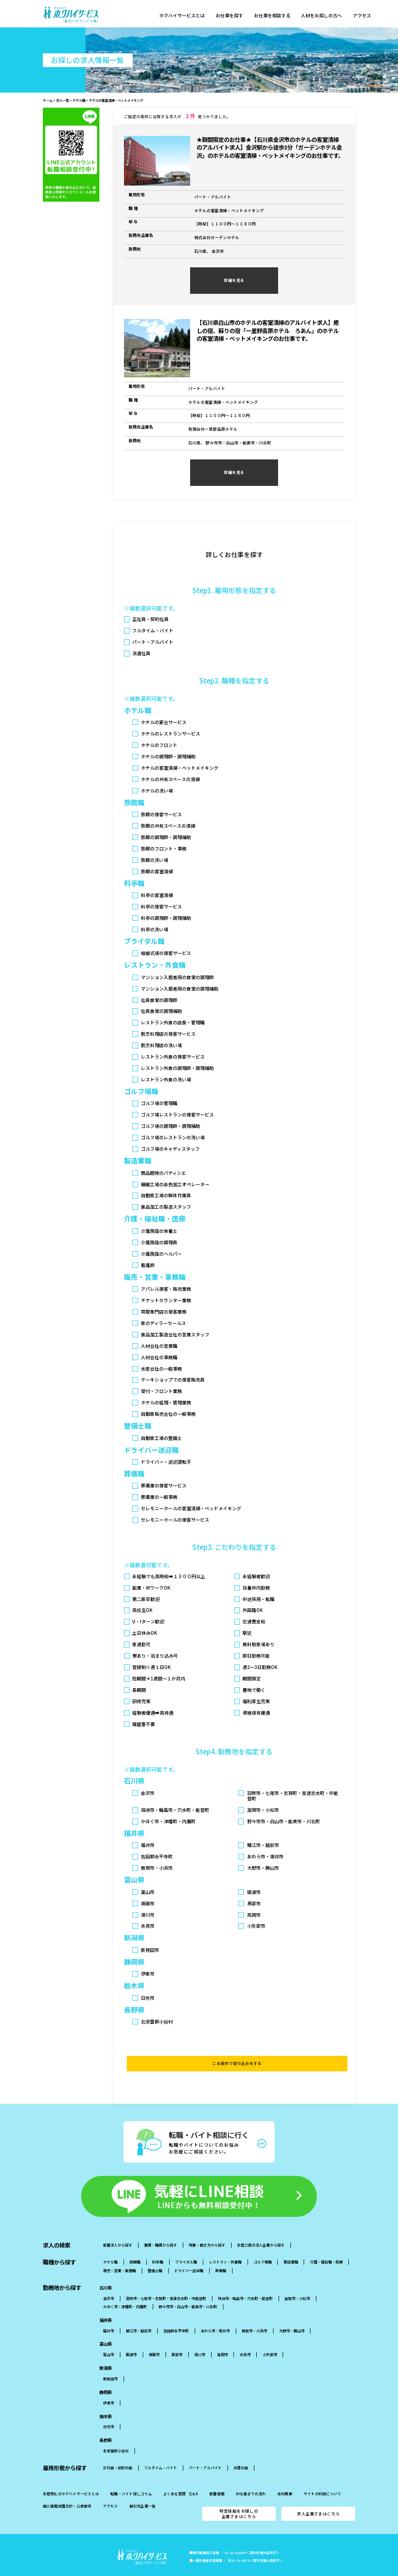  What do you see at coordinates (199, 2337) in the screenshot?
I see `滑川市` at bounding box center [199, 2337].